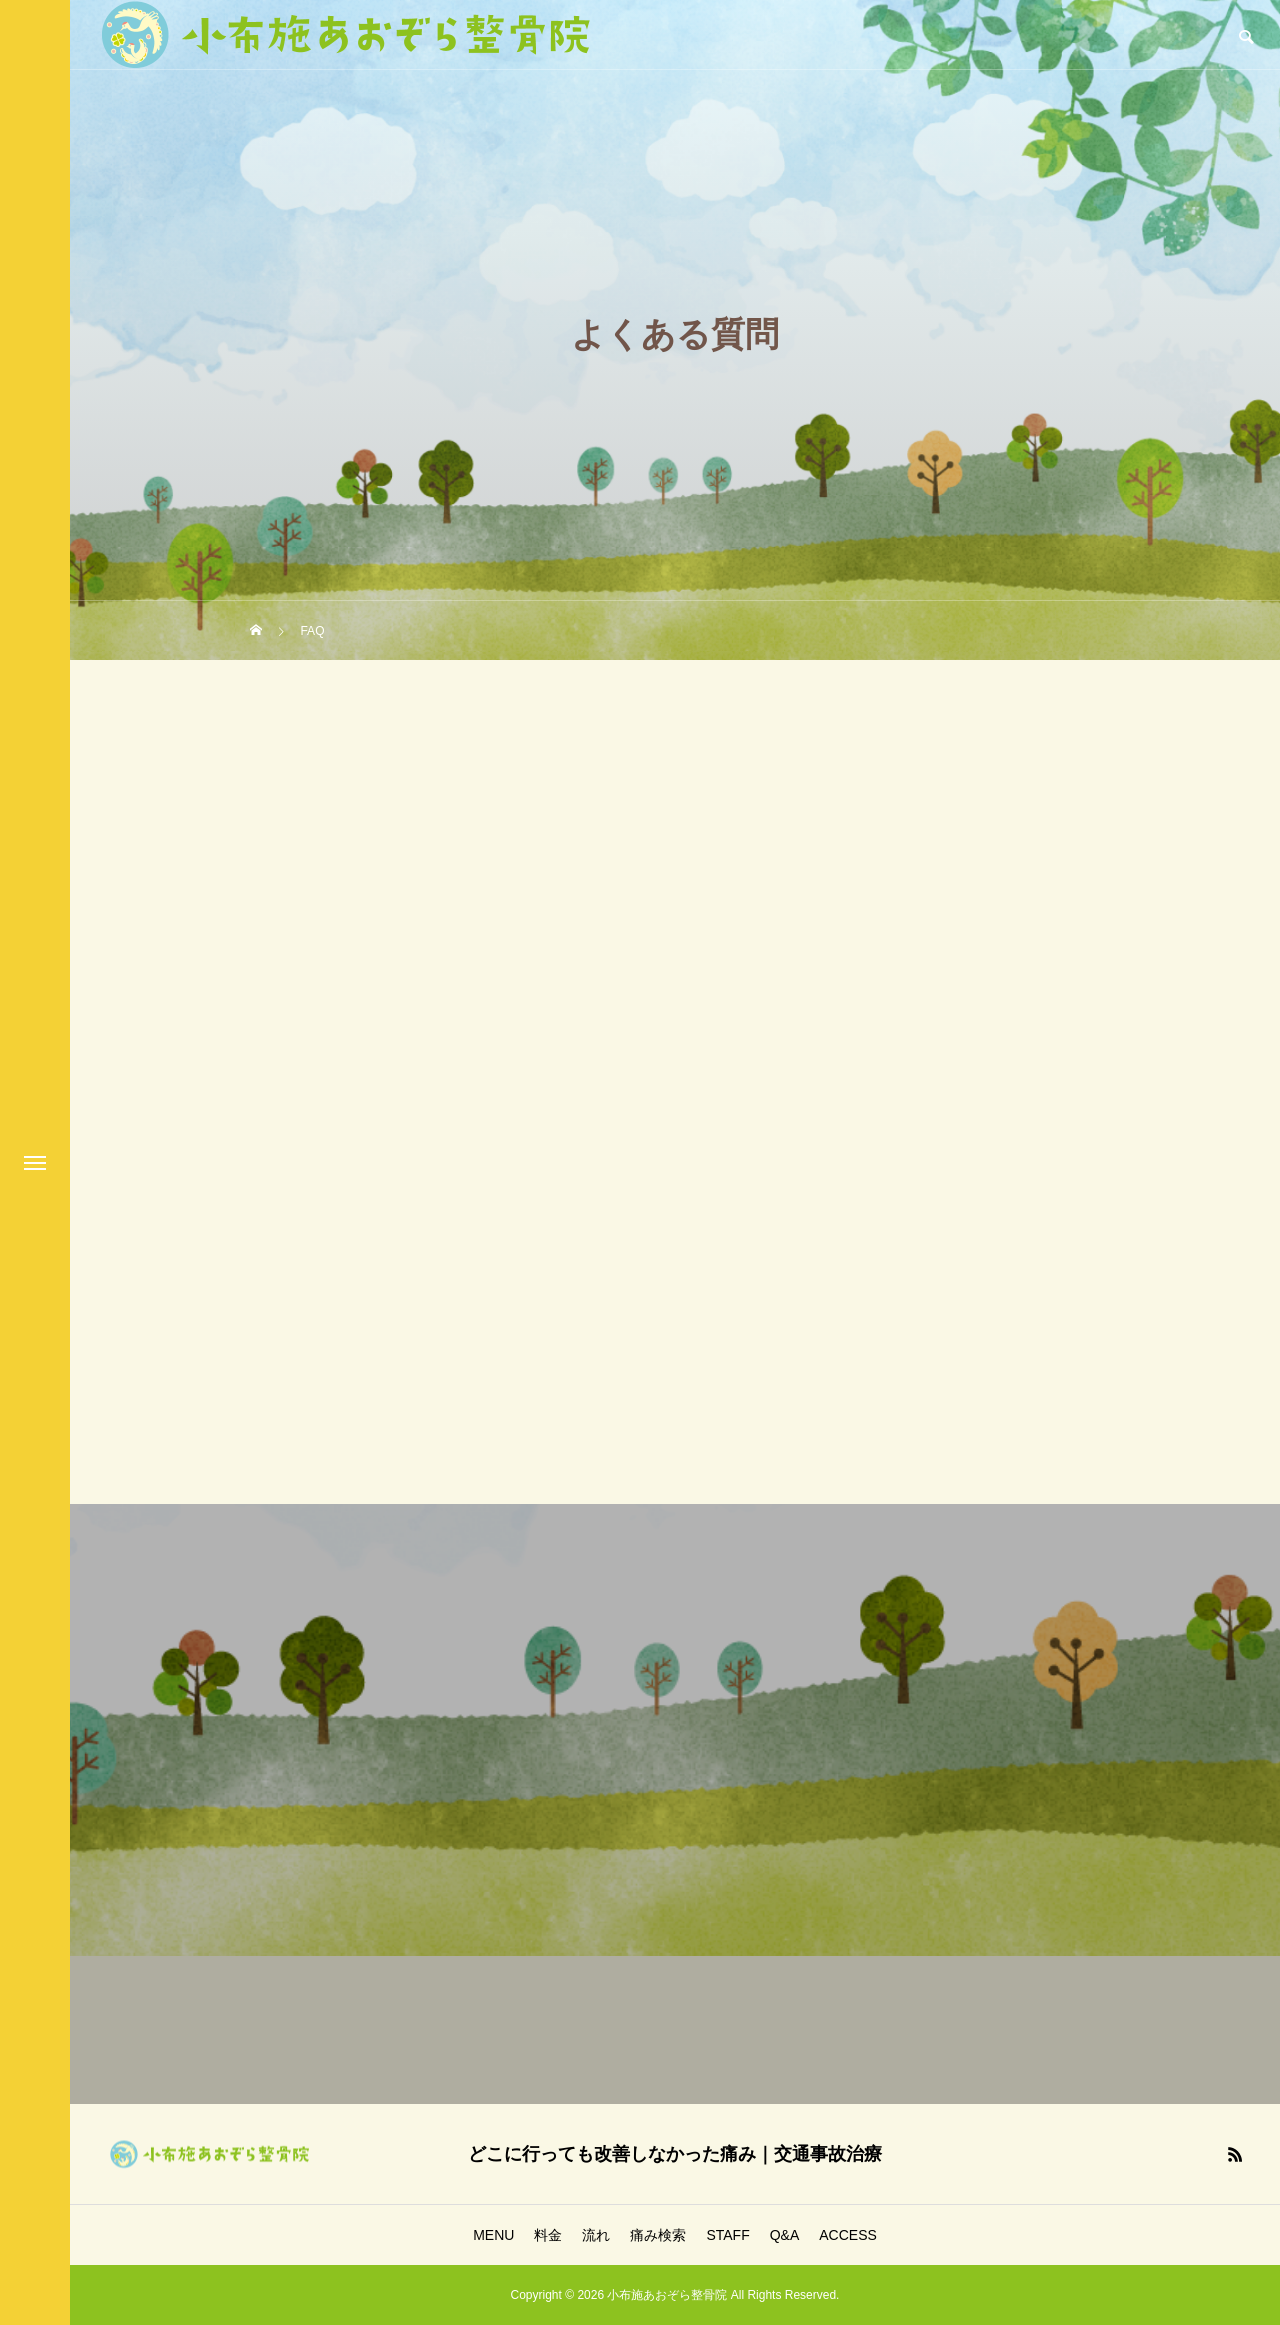  Describe the element at coordinates (727, 2235) in the screenshot. I see `STAFF` at that location.